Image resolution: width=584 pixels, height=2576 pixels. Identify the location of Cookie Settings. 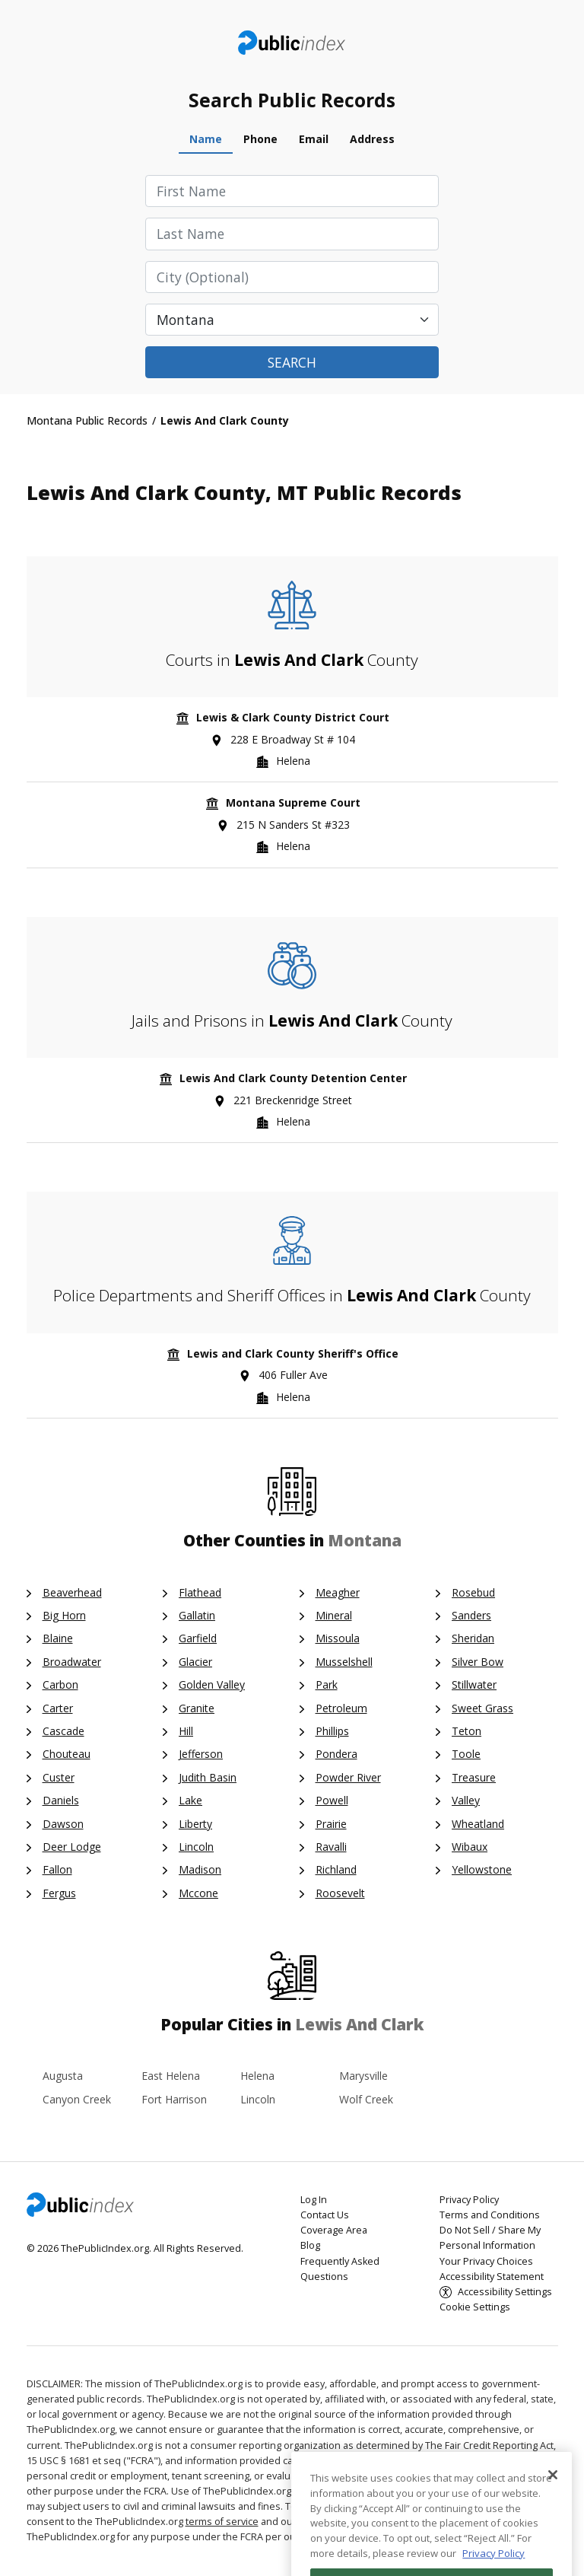
(475, 2307).